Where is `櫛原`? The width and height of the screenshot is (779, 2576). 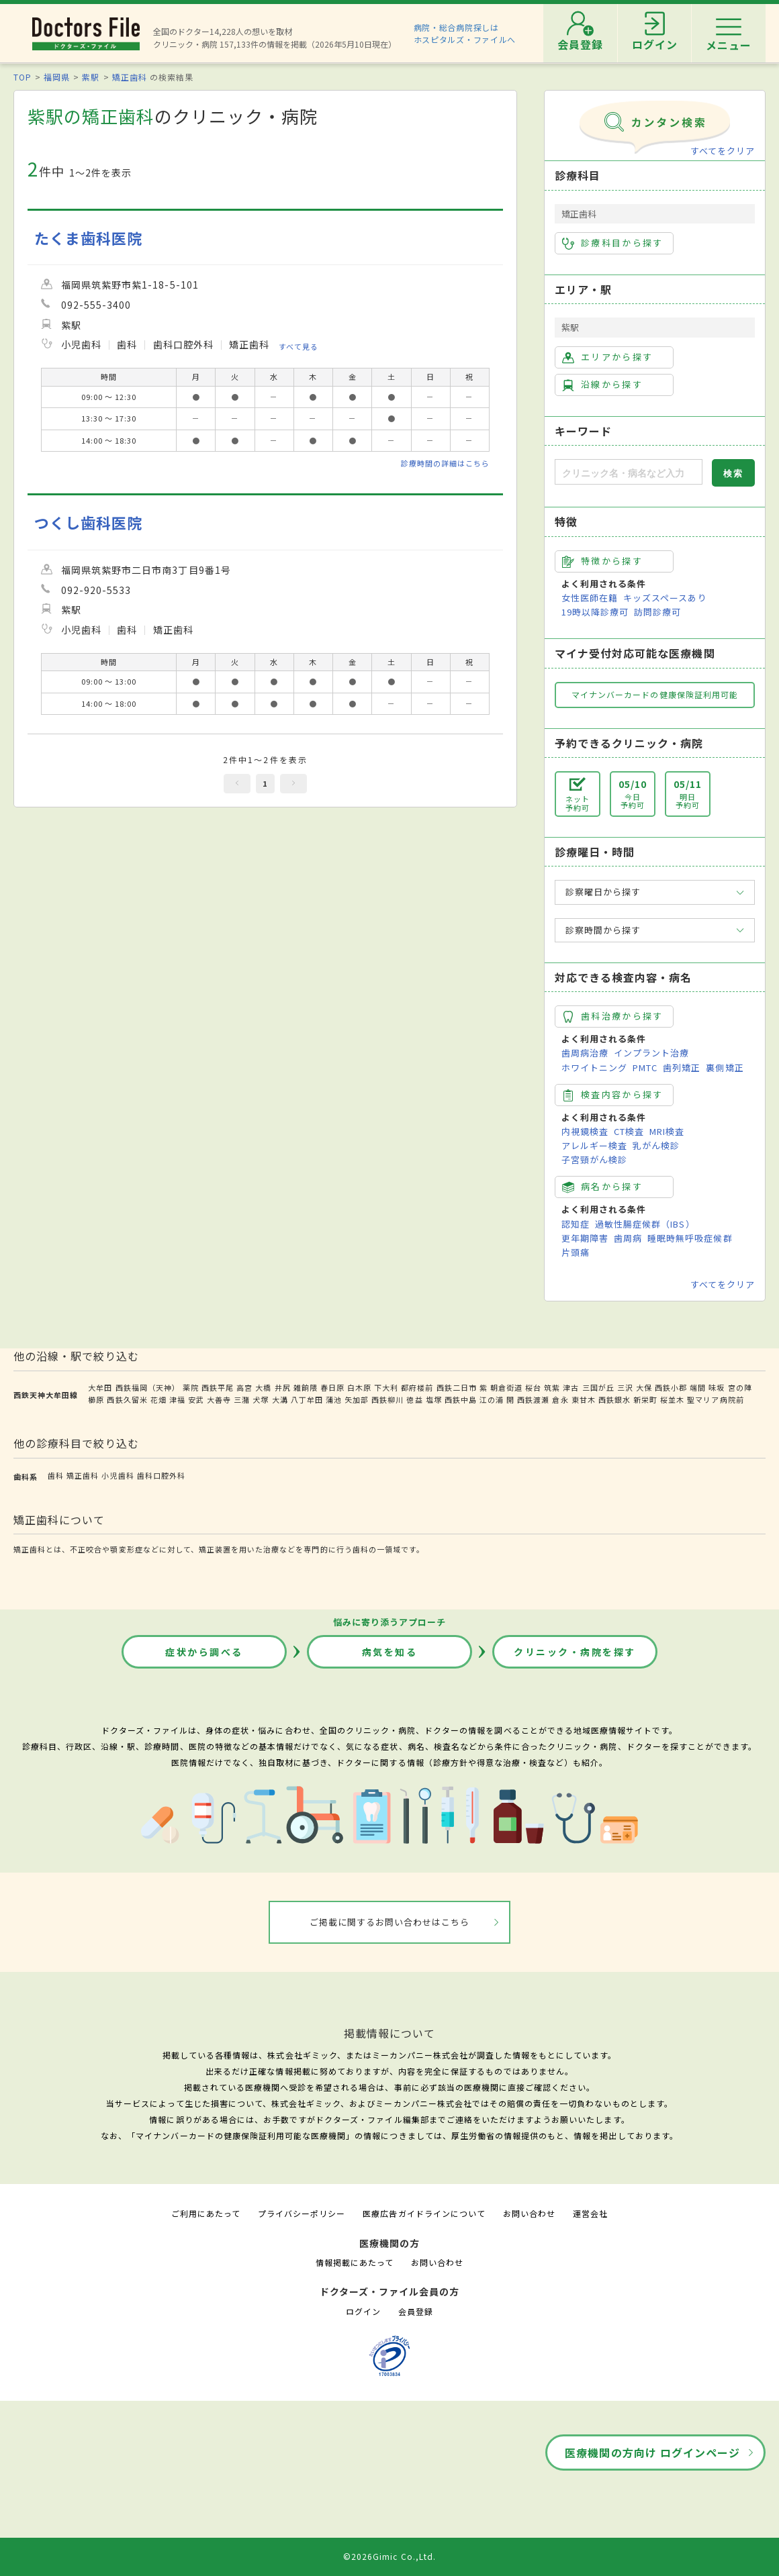 櫛原 is located at coordinates (96, 1399).